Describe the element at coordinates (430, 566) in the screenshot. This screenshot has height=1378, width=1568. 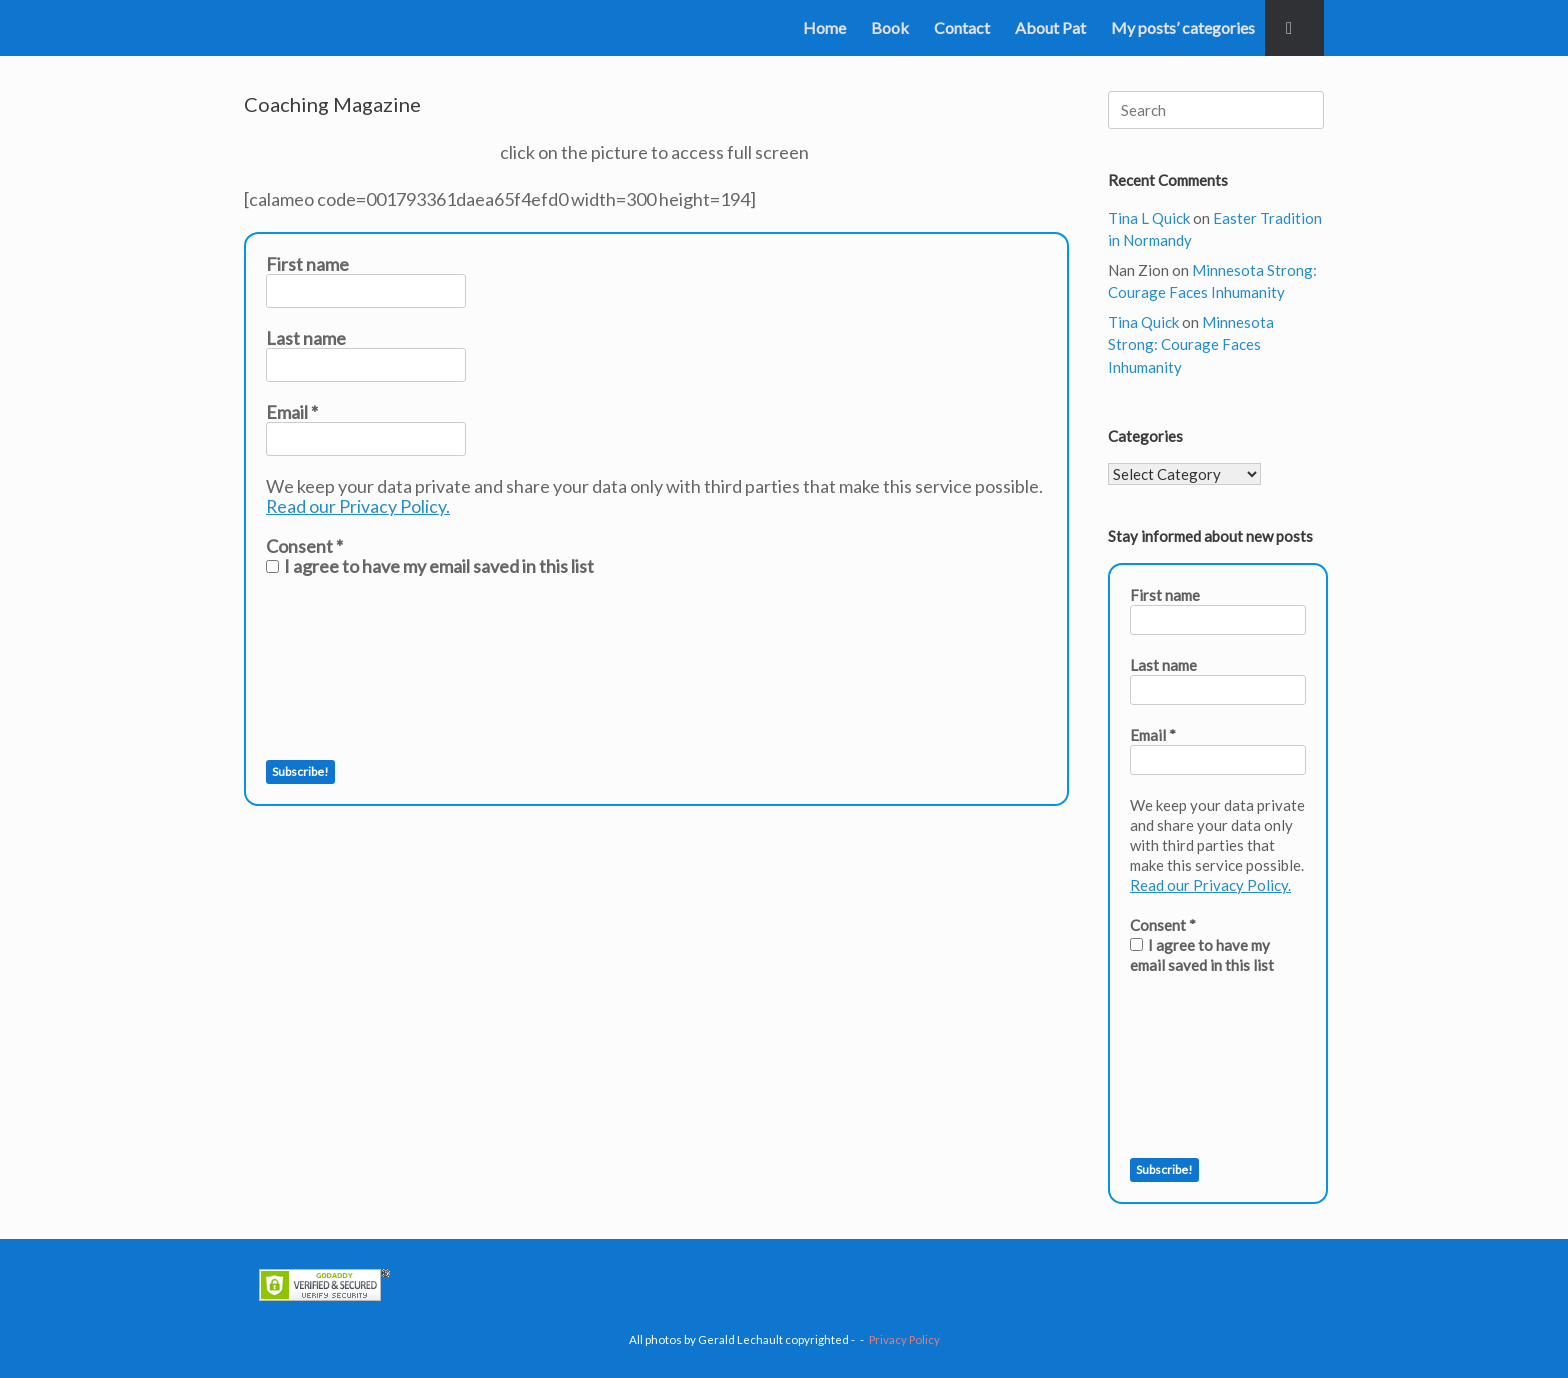
I see `I agree to have my email saved in this list` at that location.